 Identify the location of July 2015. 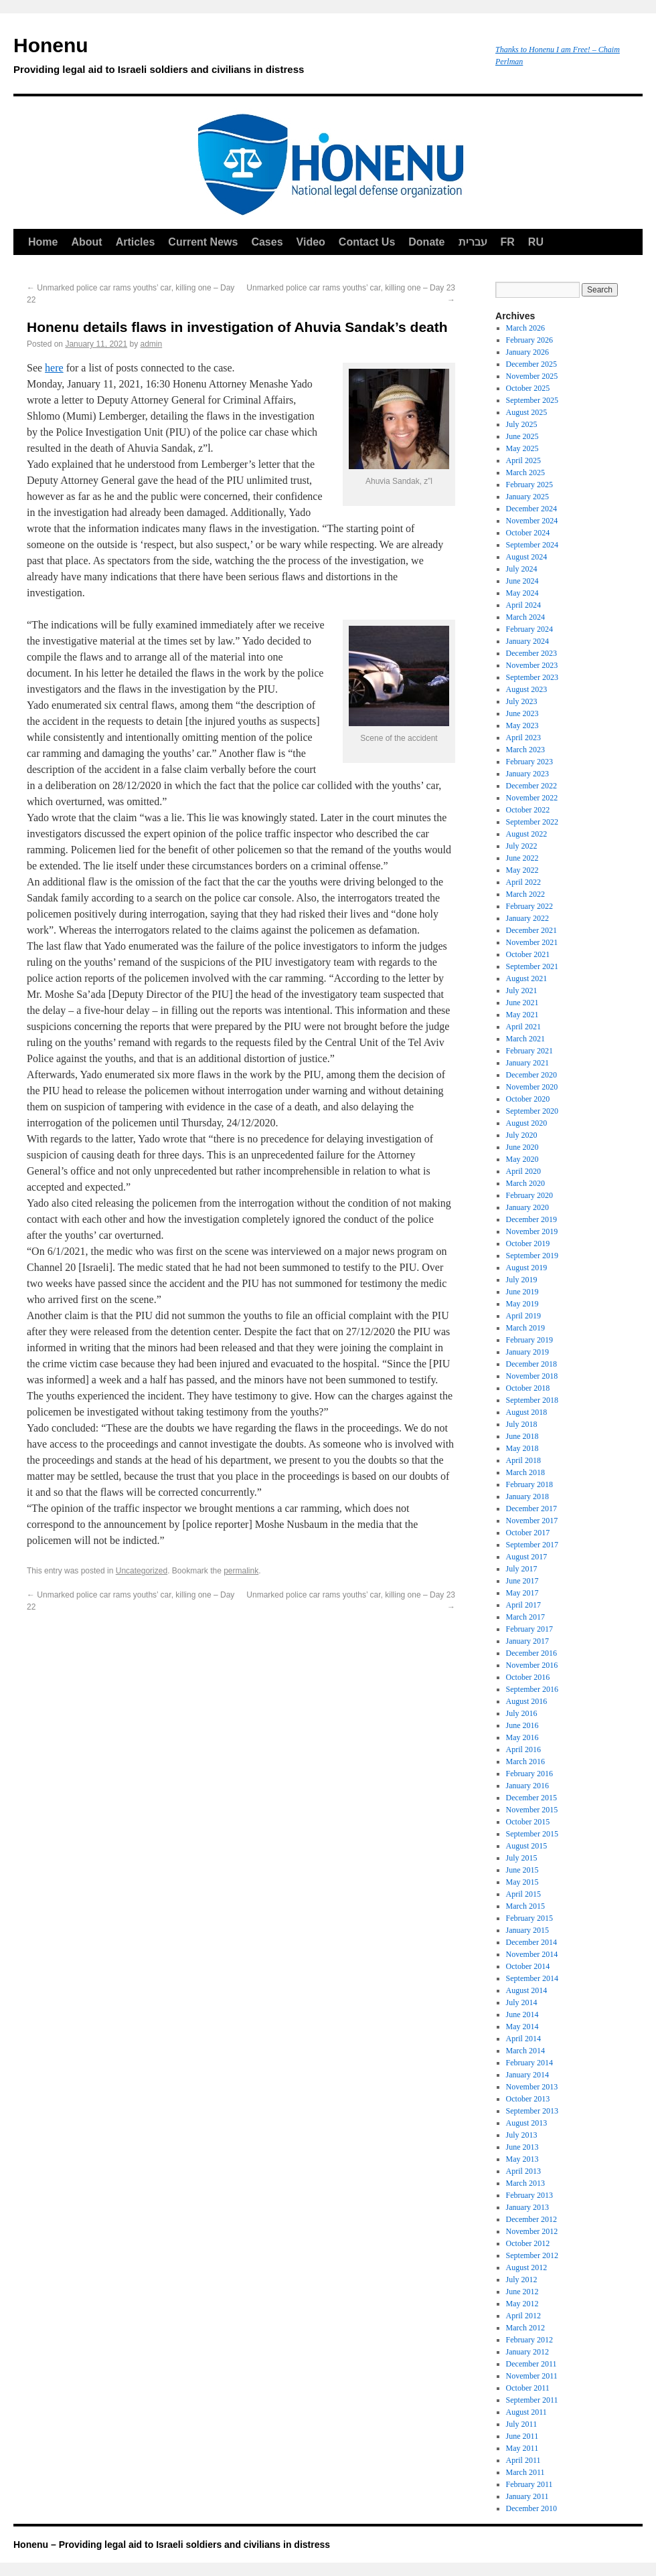
(522, 1858).